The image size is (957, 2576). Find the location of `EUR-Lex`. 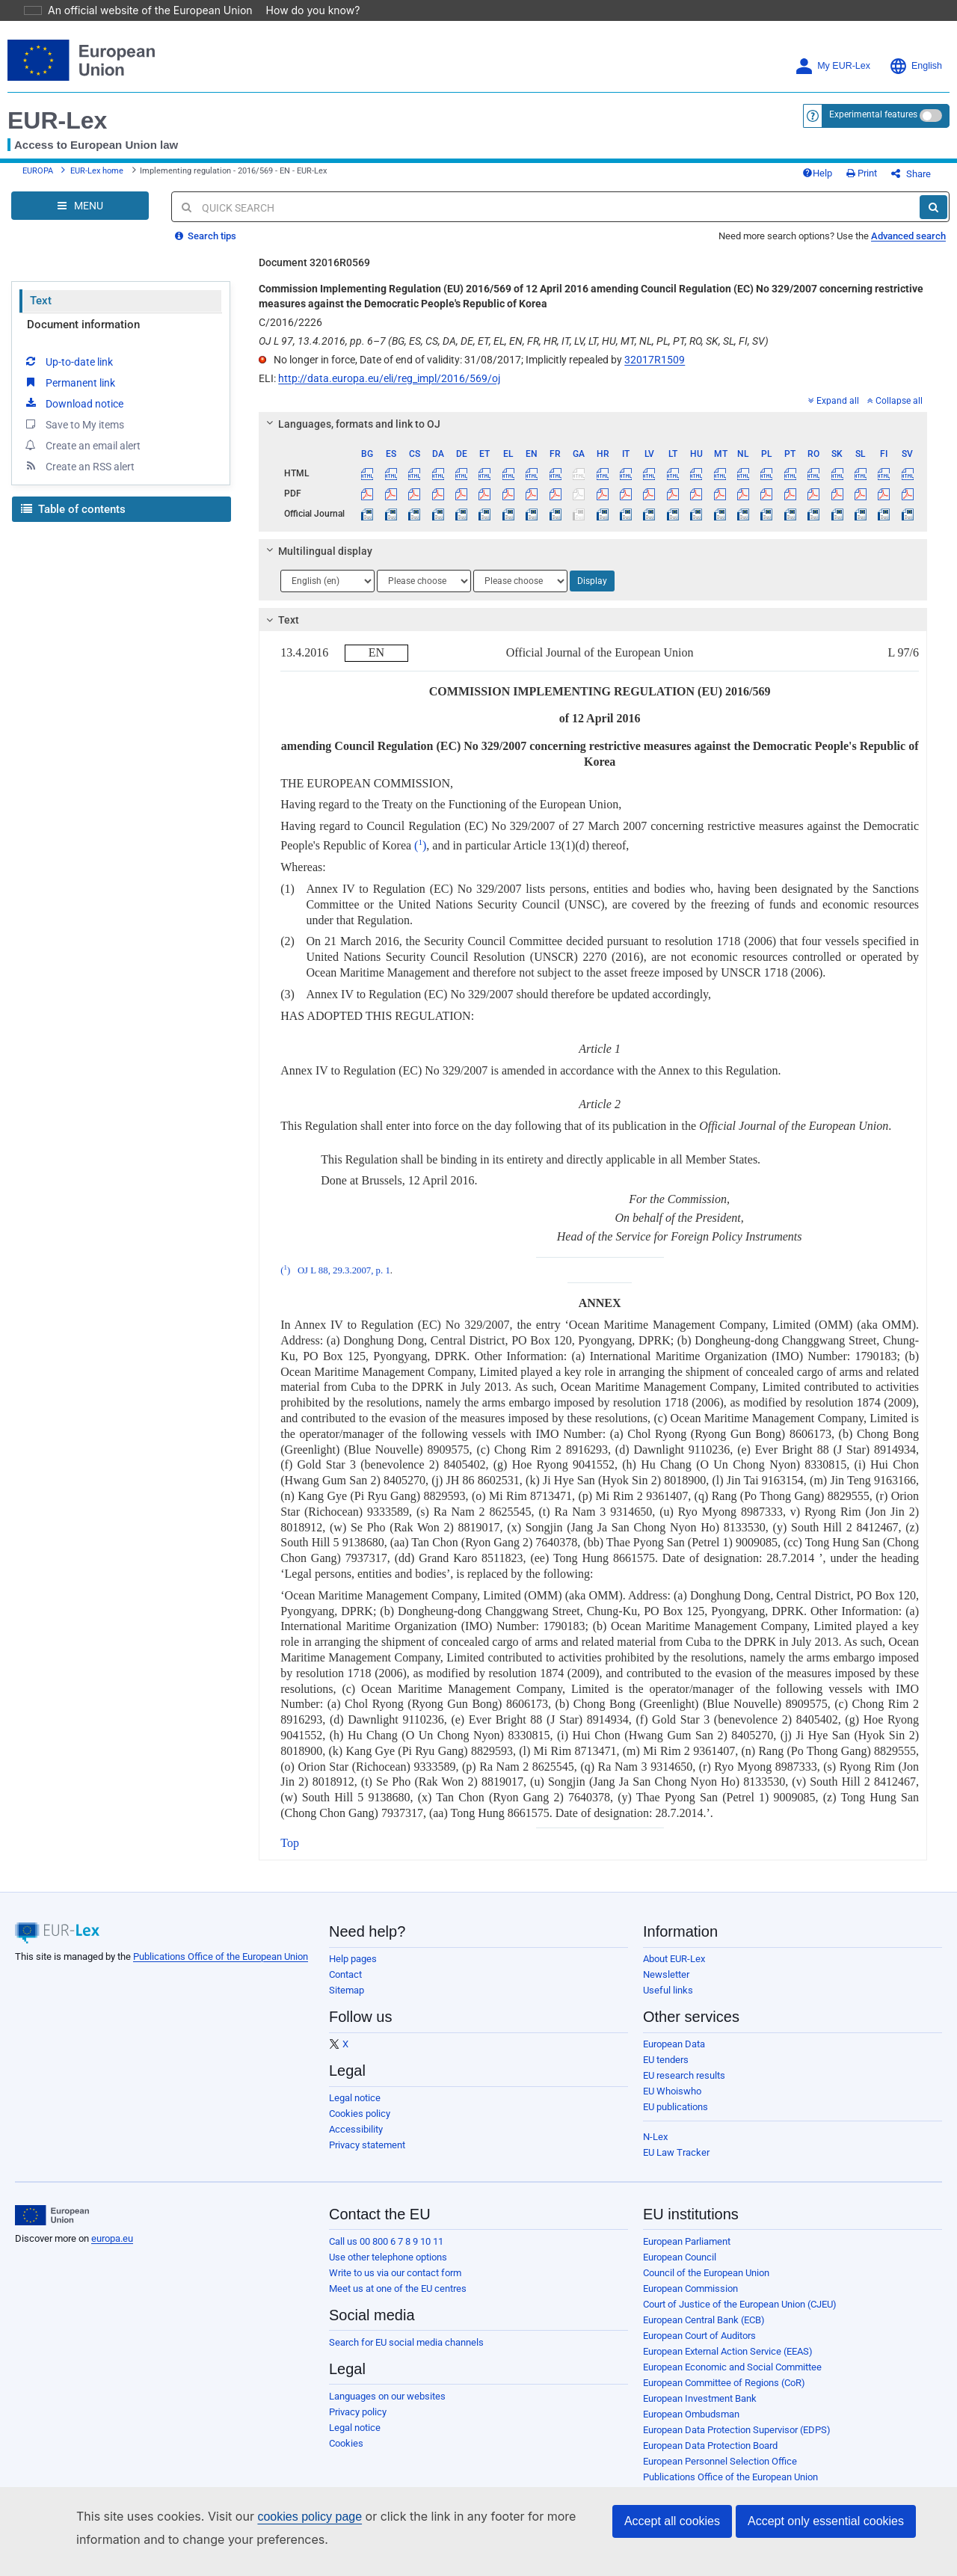

EUR-Lex is located at coordinates (57, 120).